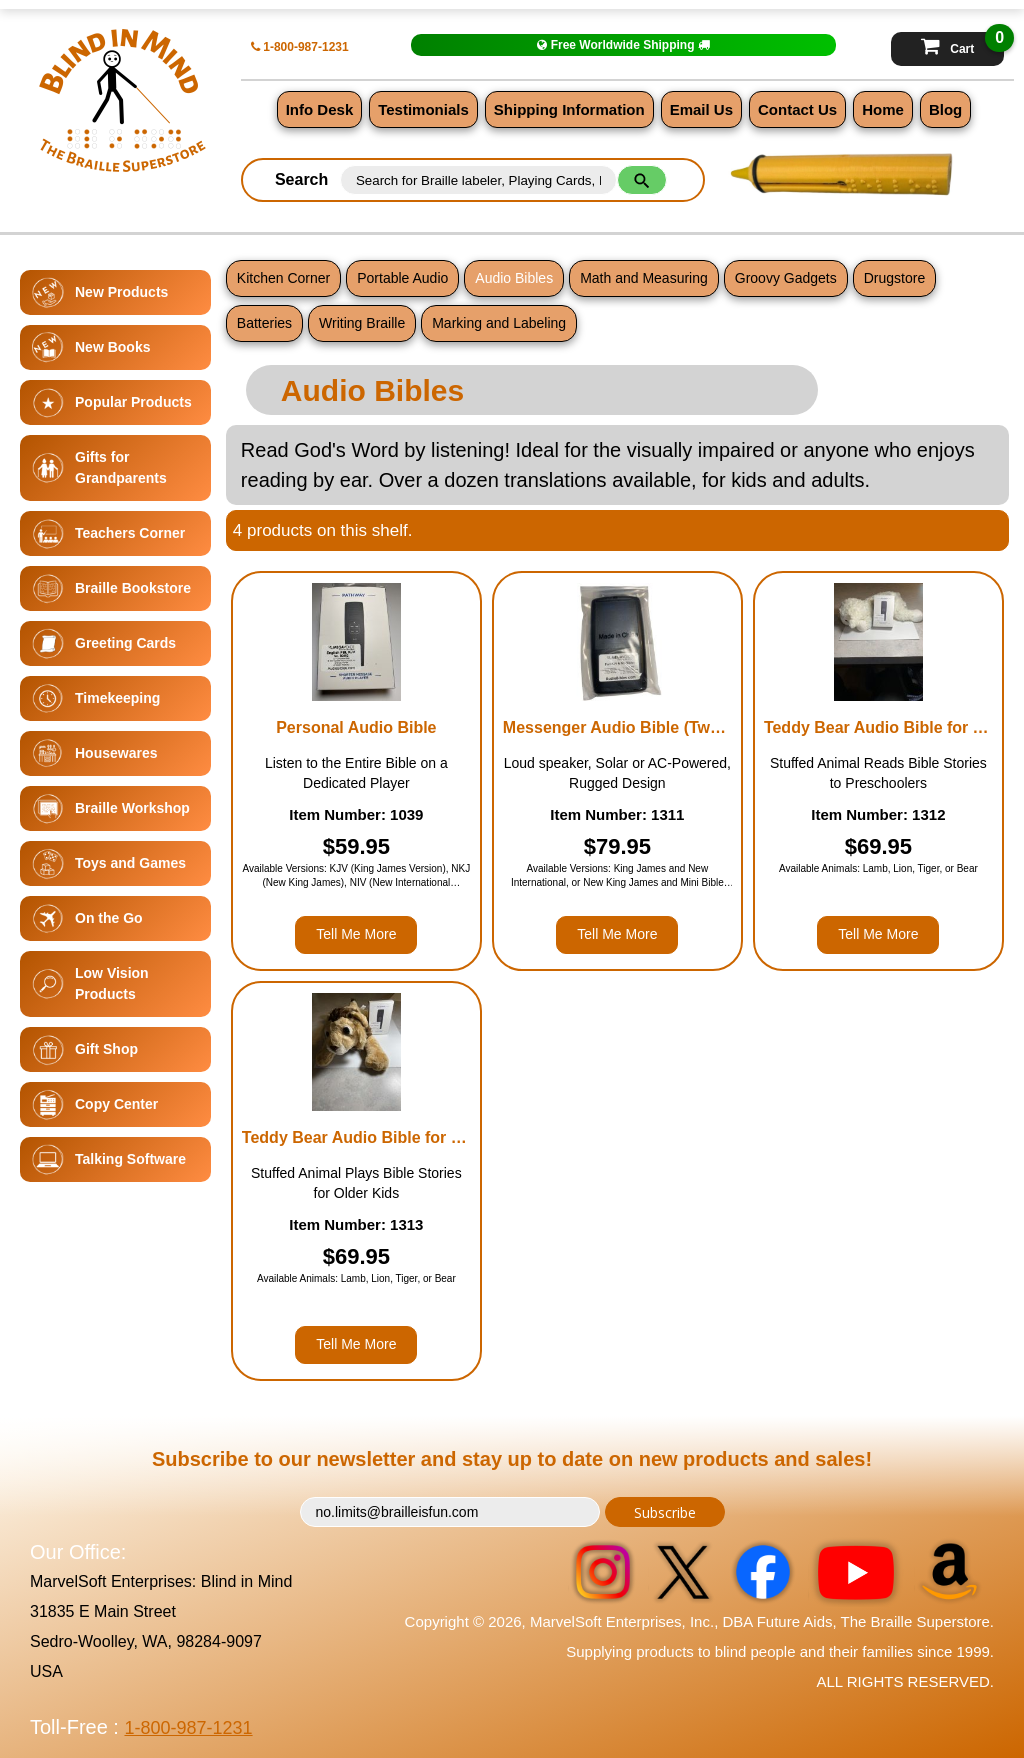 The height and width of the screenshot is (1758, 1024). Describe the element at coordinates (514, 278) in the screenshot. I see `Audio Bibles` at that location.